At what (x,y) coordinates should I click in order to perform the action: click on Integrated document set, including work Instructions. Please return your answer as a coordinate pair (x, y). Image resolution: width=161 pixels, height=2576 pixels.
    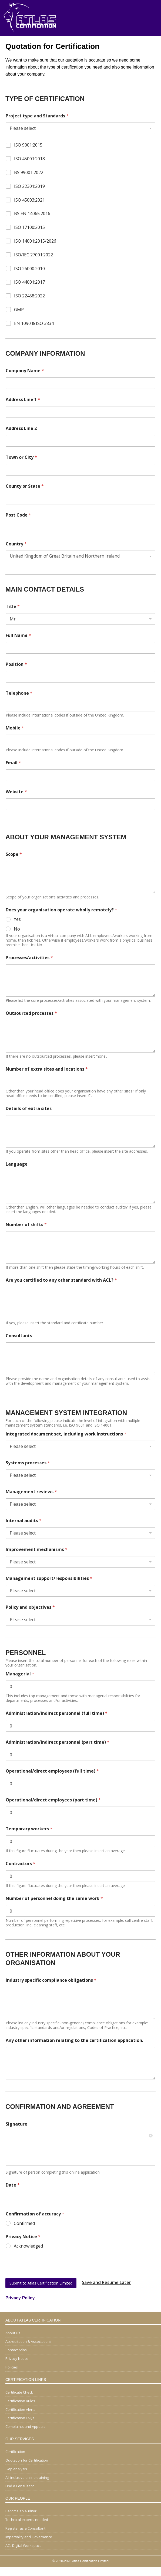
    Looking at the image, I should click on (66, 1434).